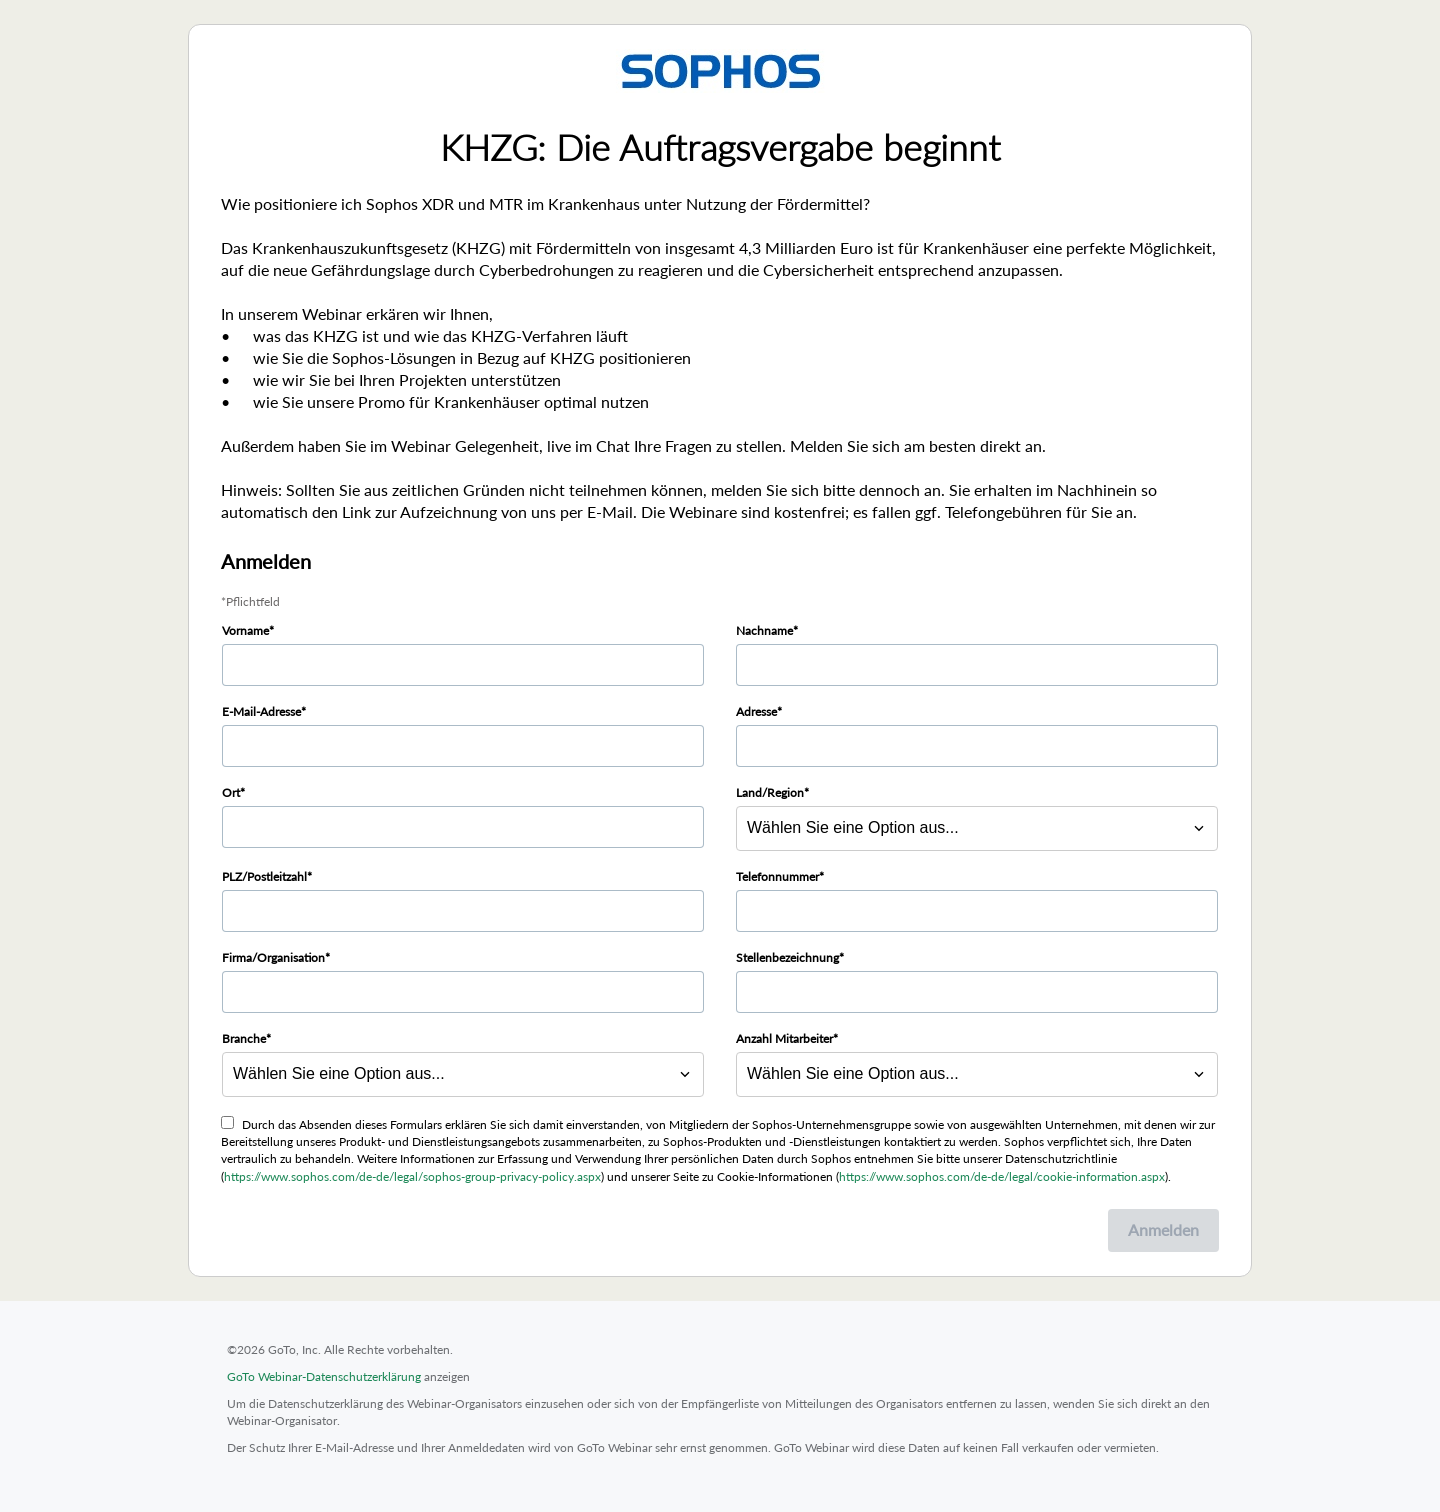 This screenshot has width=1440, height=1512. Describe the element at coordinates (264, 876) in the screenshot. I see `PLZ/Postleitzahl` at that location.